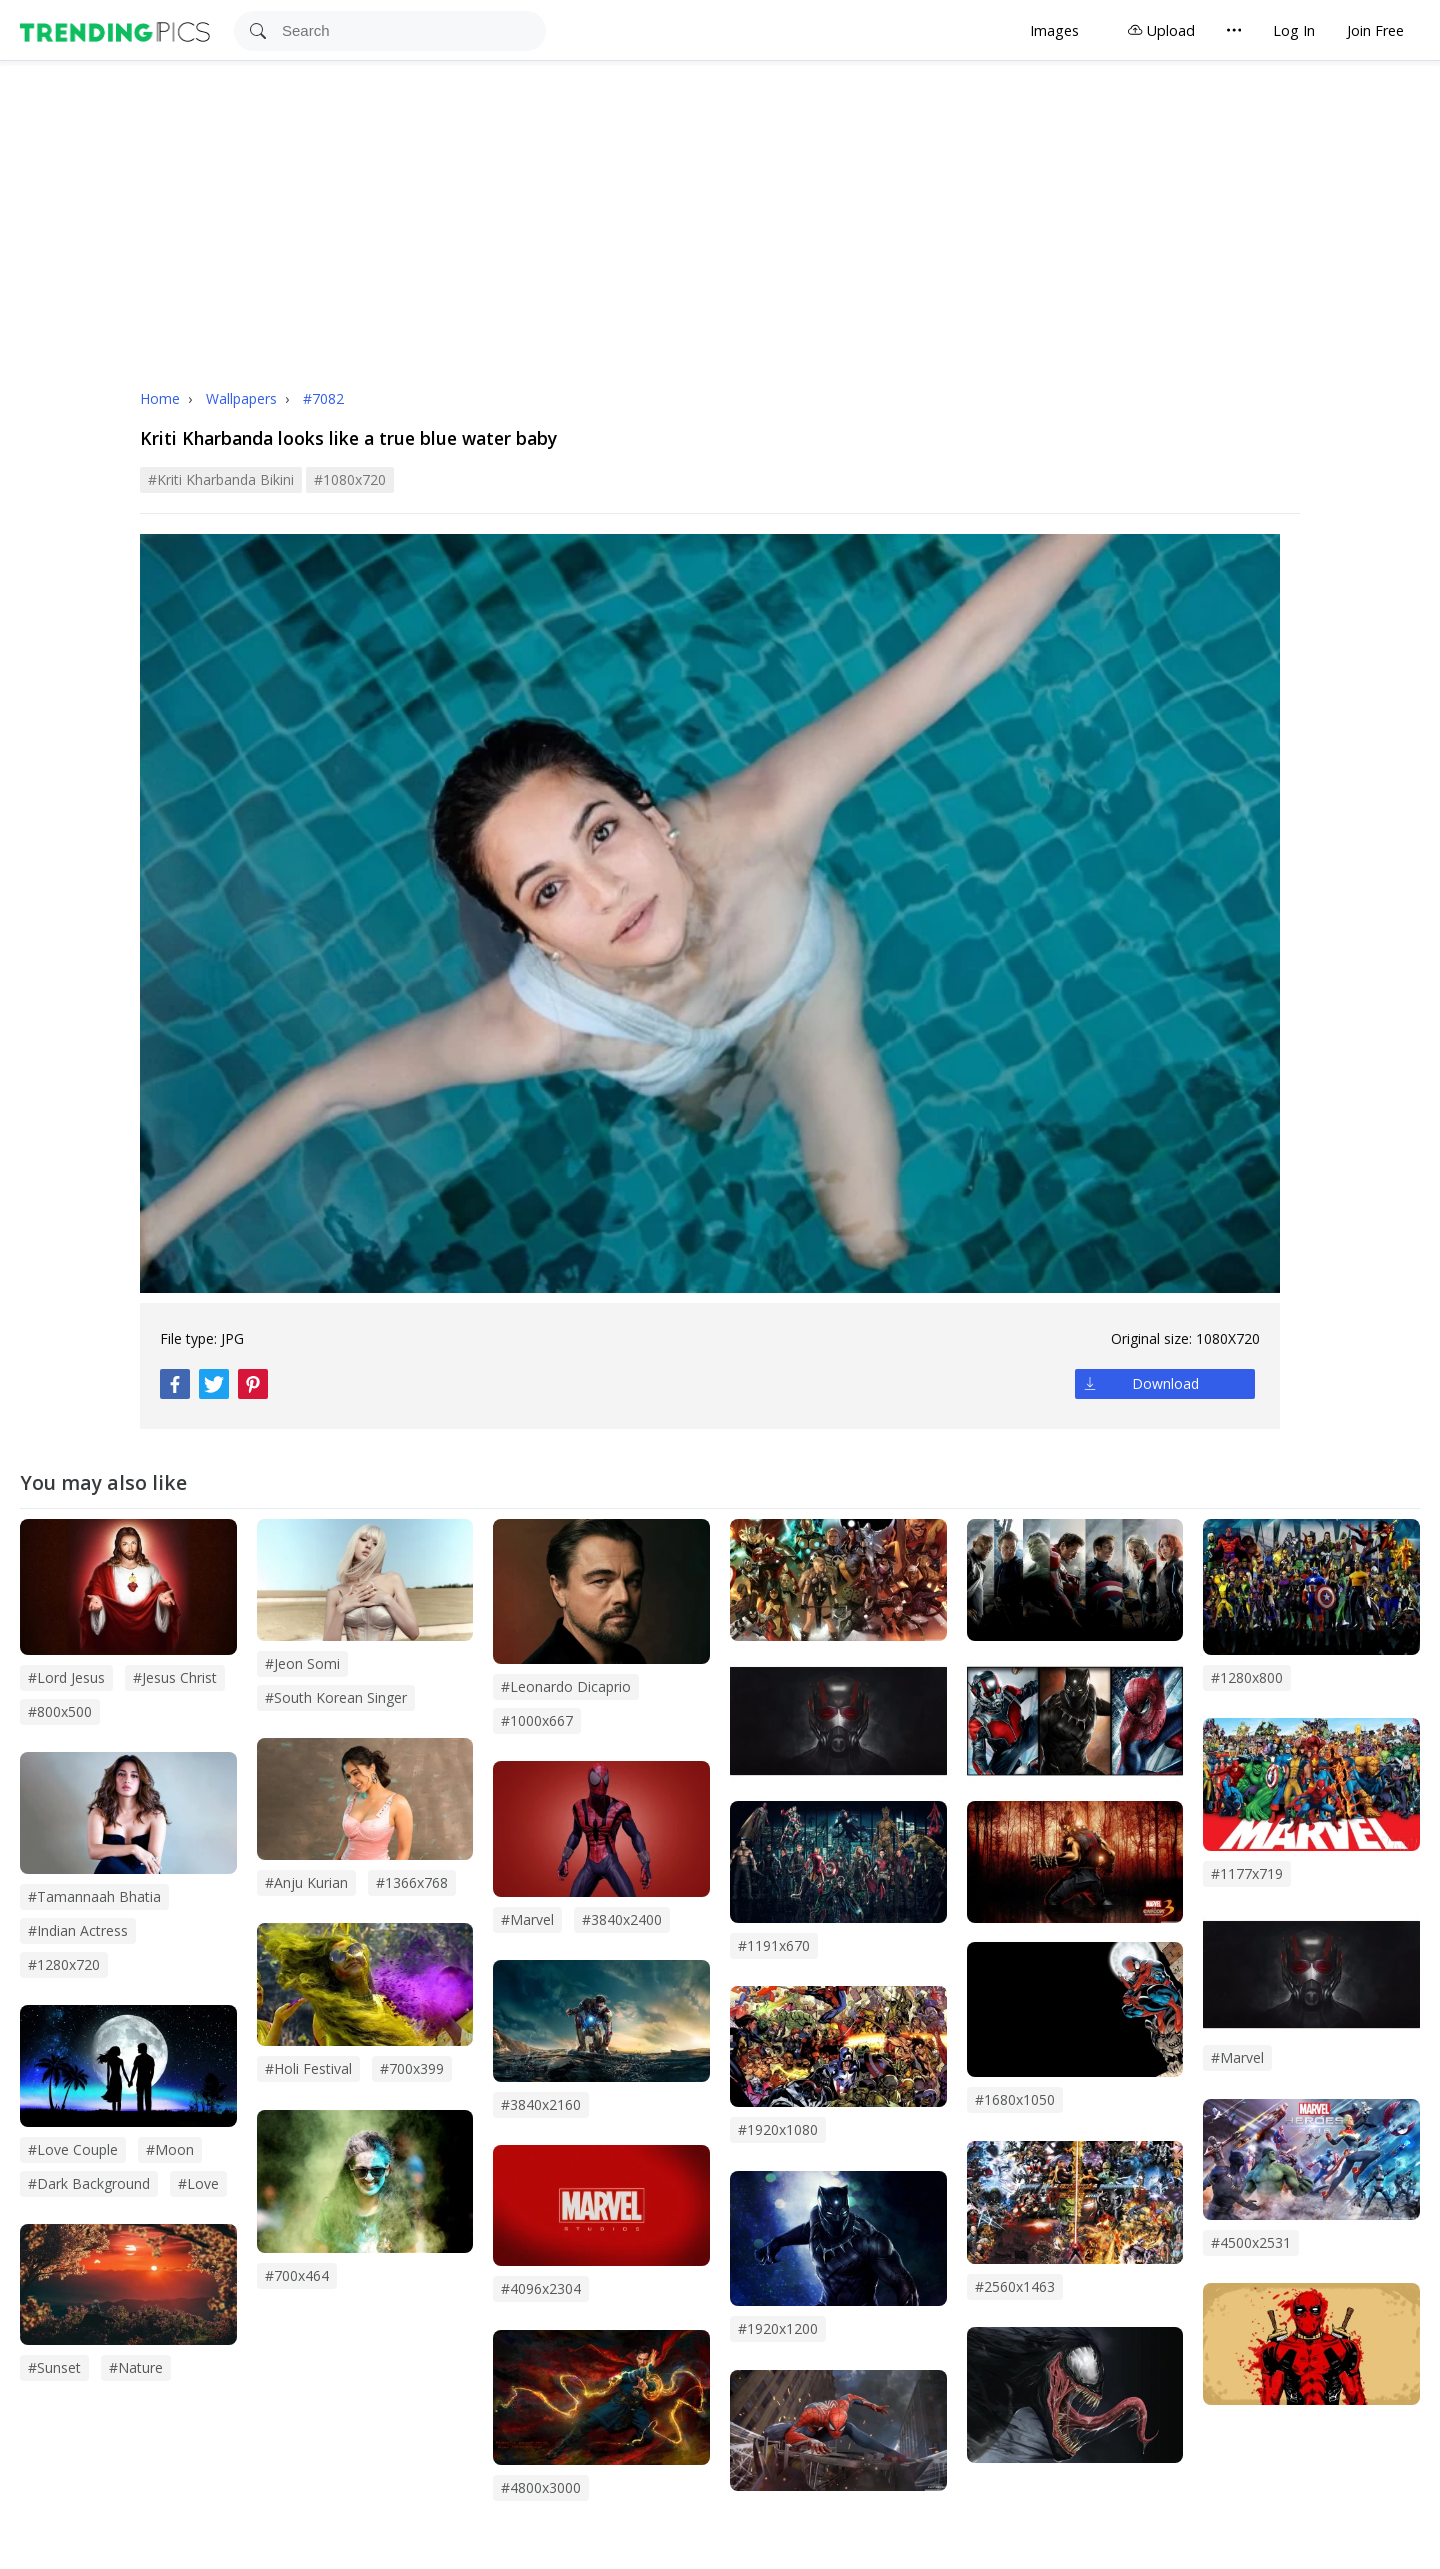 The width and height of the screenshot is (1440, 2569). Describe the element at coordinates (1054, 30) in the screenshot. I see `Images` at that location.